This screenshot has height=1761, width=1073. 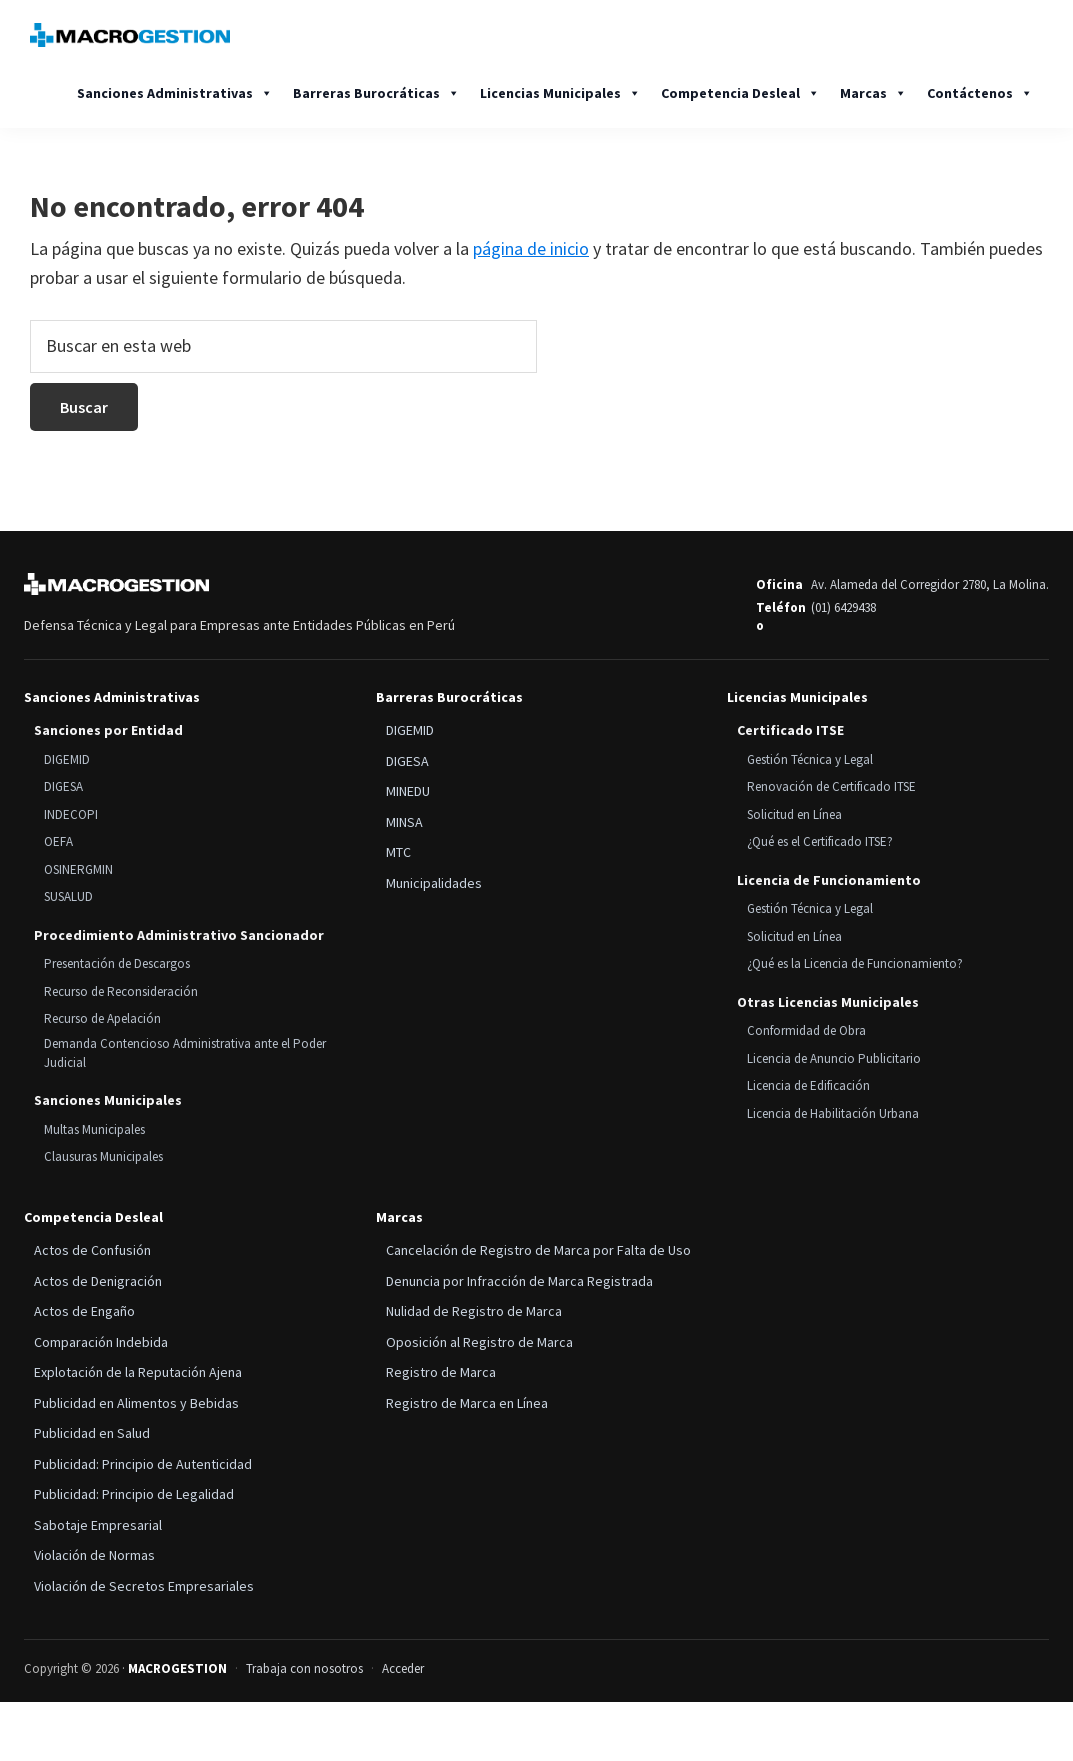 I want to click on Comparación Indebida, so click(x=101, y=1342).